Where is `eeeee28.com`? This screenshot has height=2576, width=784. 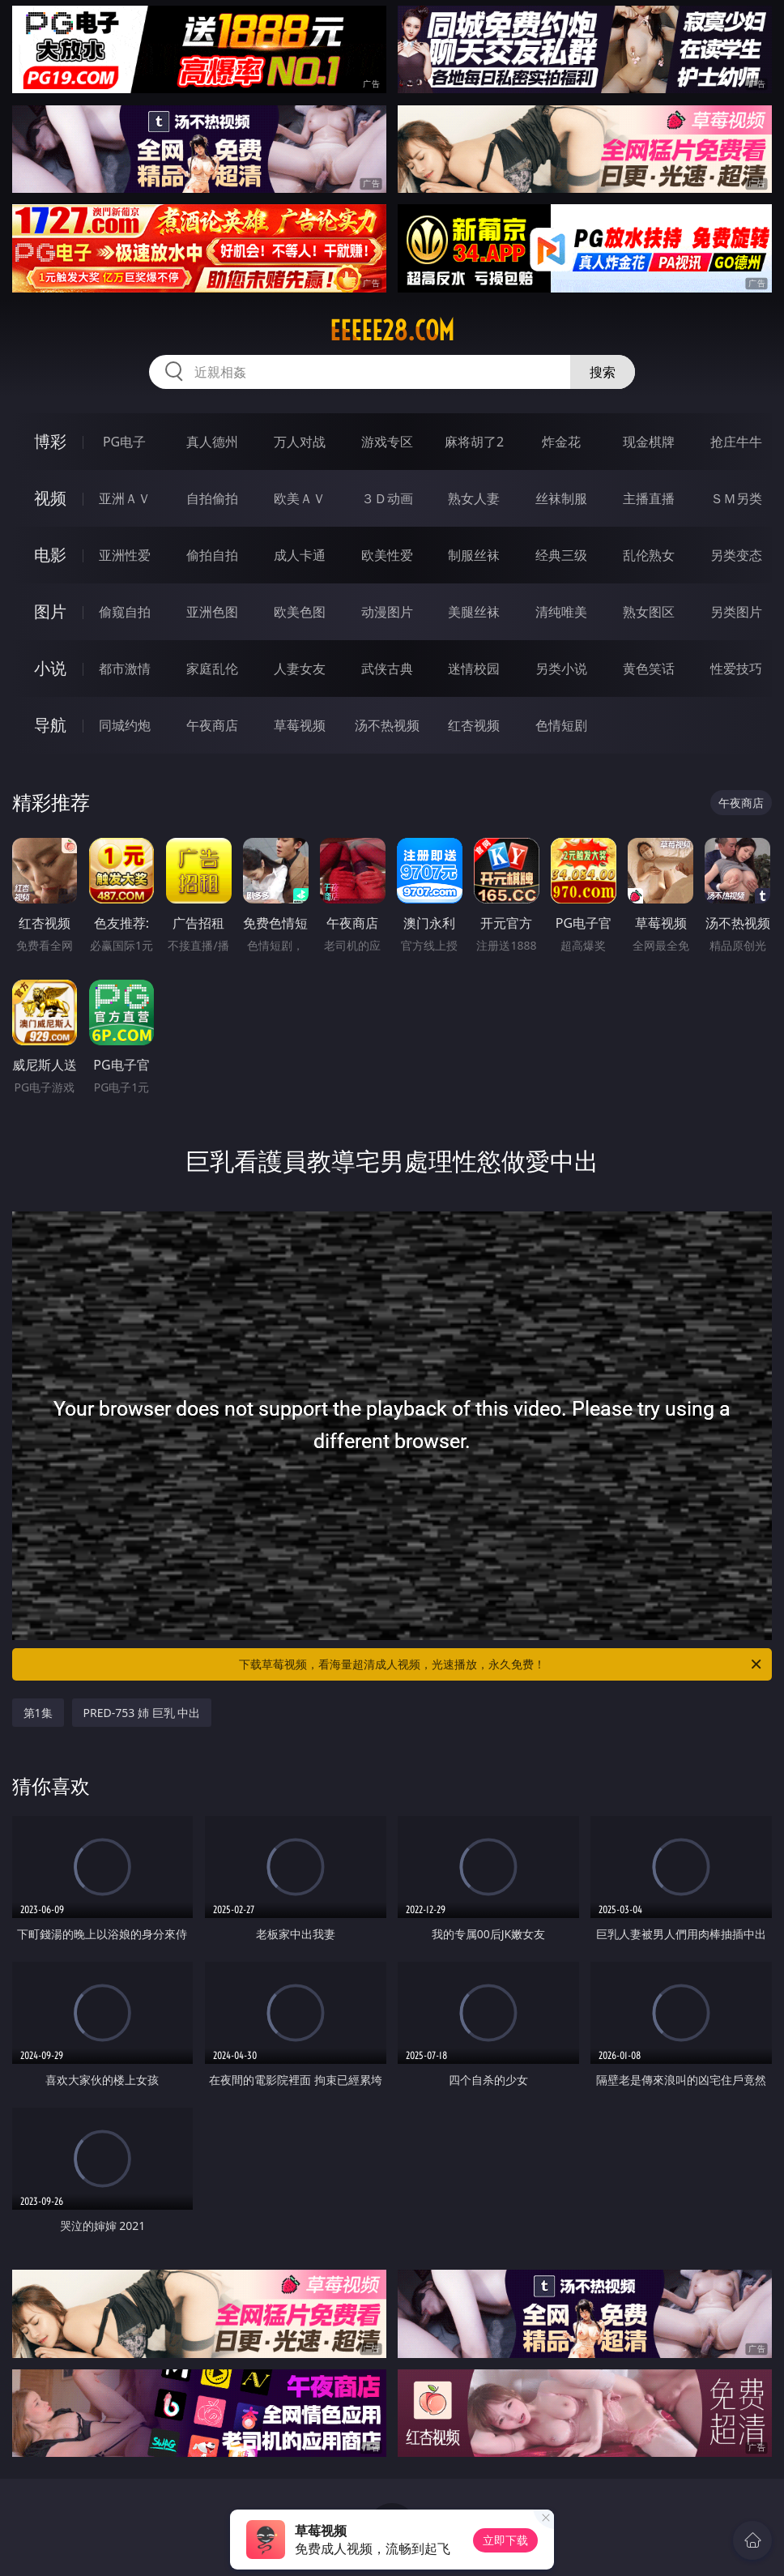
eeeee28.com is located at coordinates (392, 330).